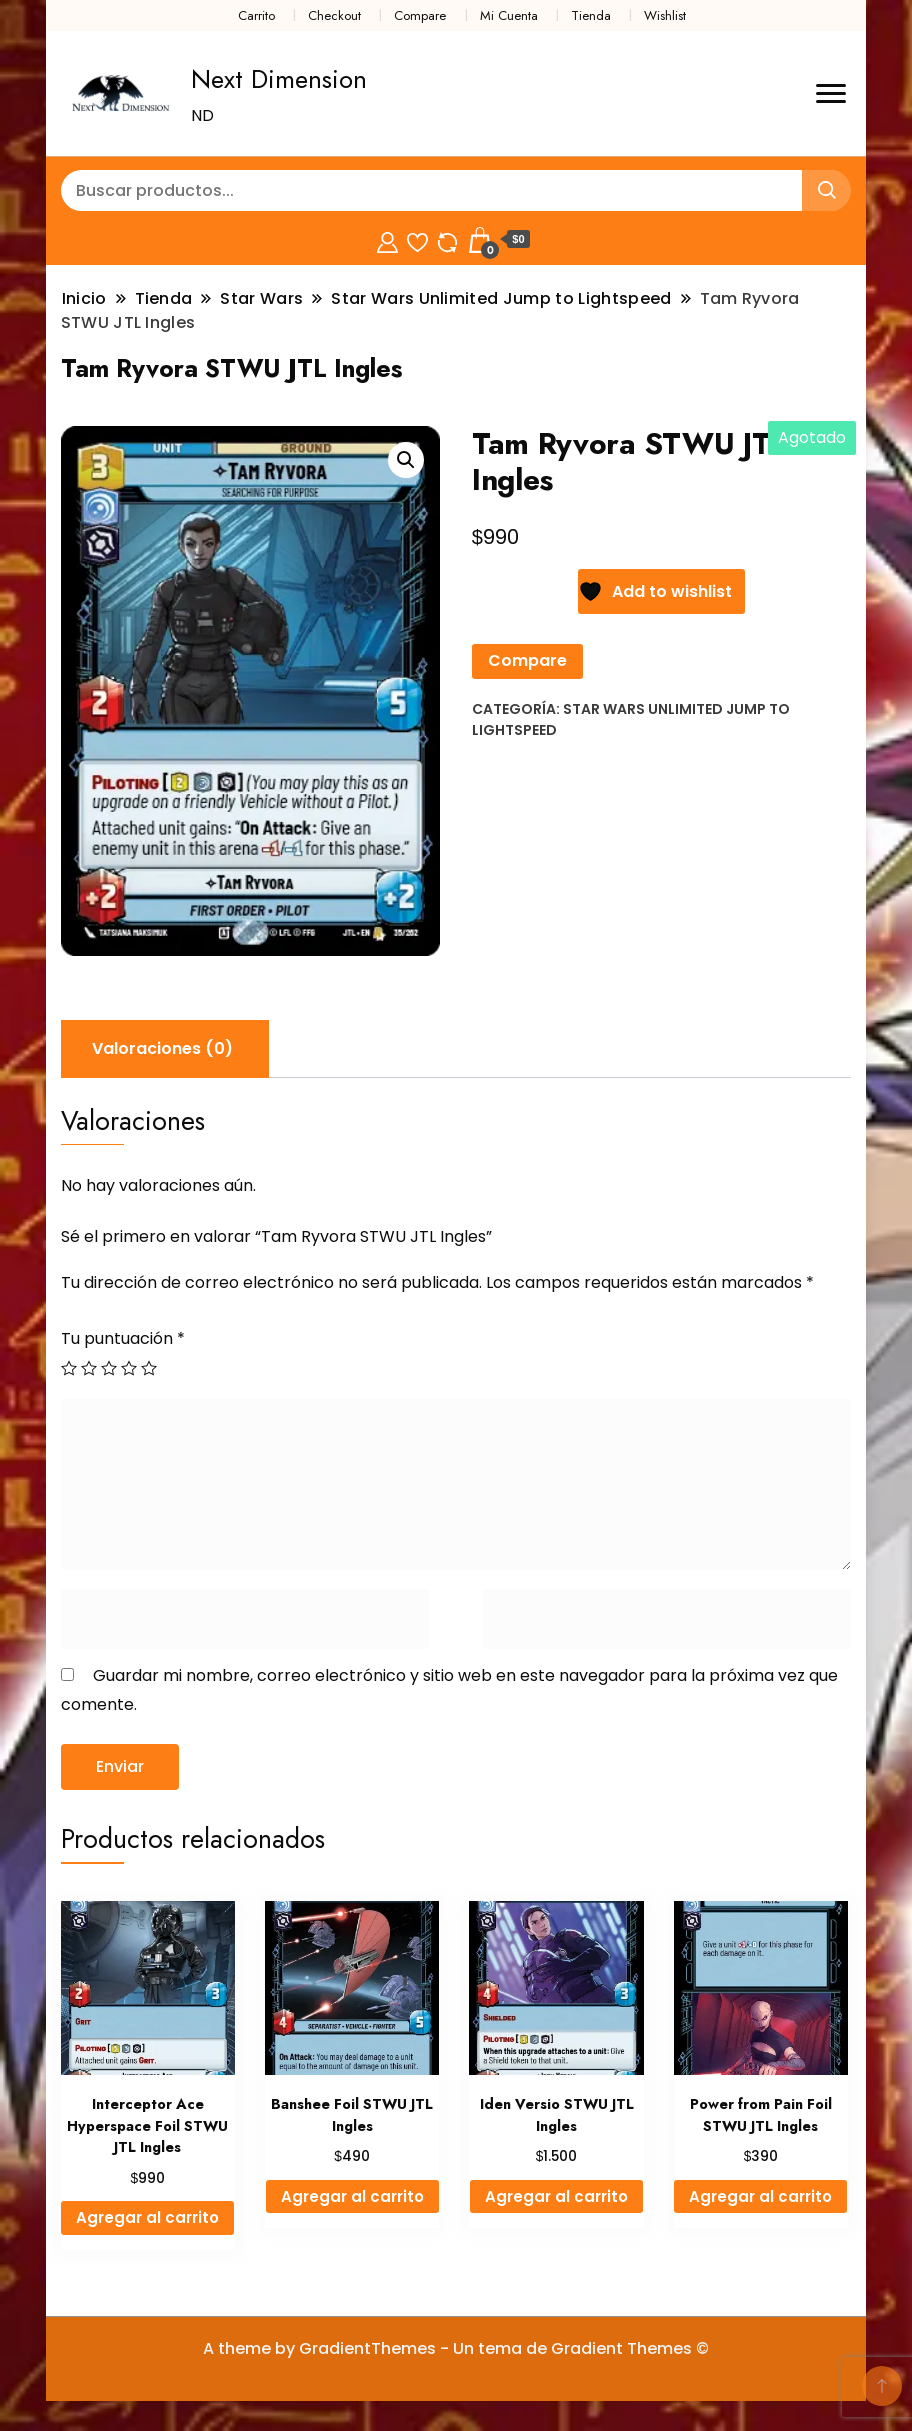  What do you see at coordinates (665, 15) in the screenshot?
I see `Wishlist` at bounding box center [665, 15].